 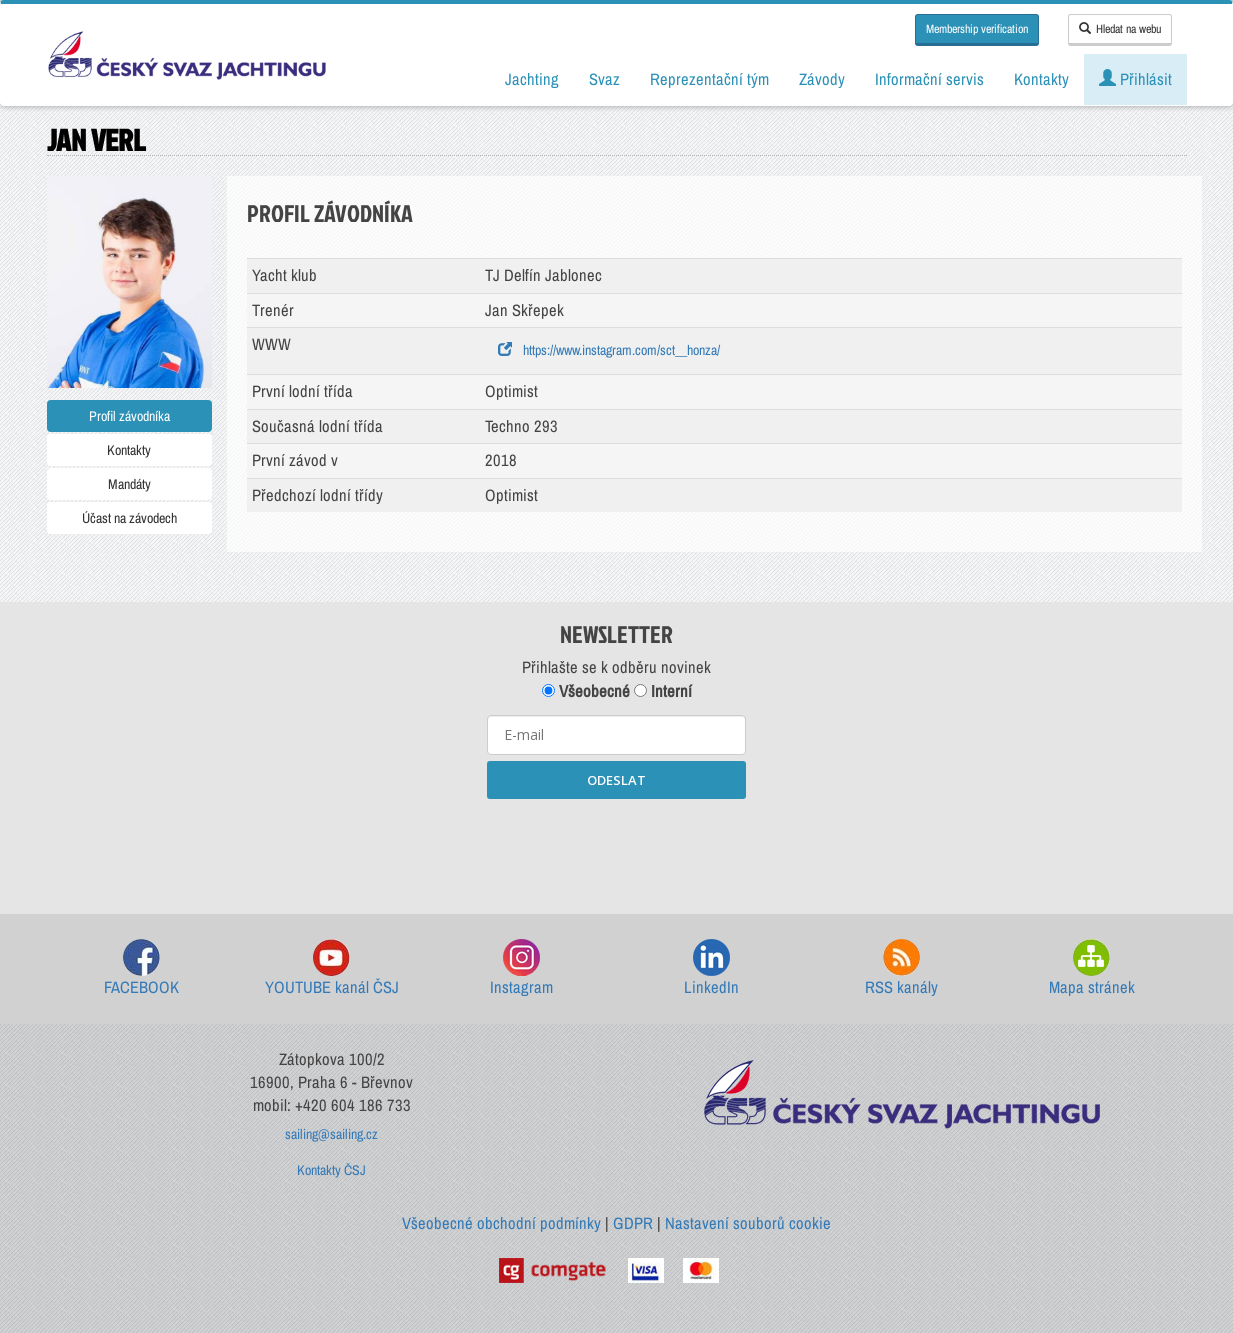 I want to click on FACEBOOK, so click(x=141, y=968).